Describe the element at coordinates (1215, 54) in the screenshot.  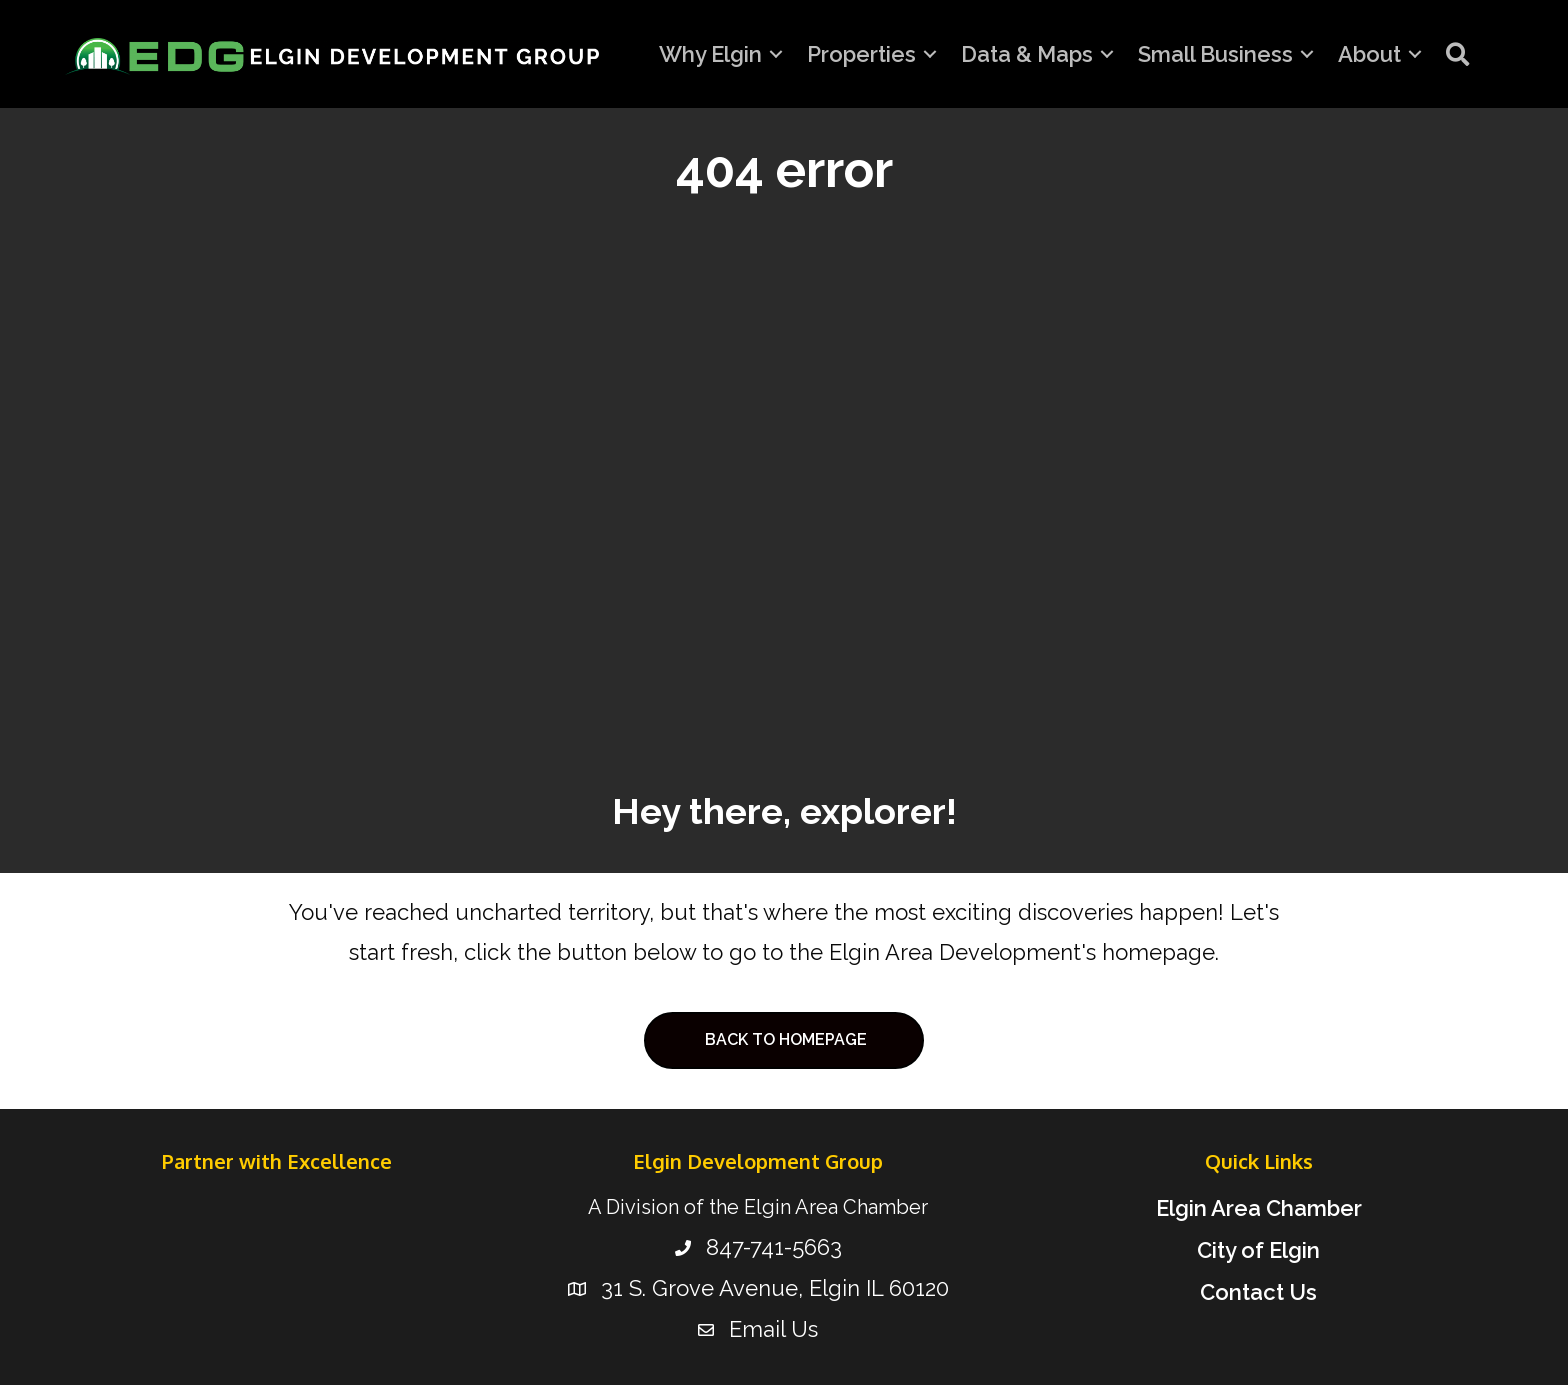
I see `Small Business` at that location.